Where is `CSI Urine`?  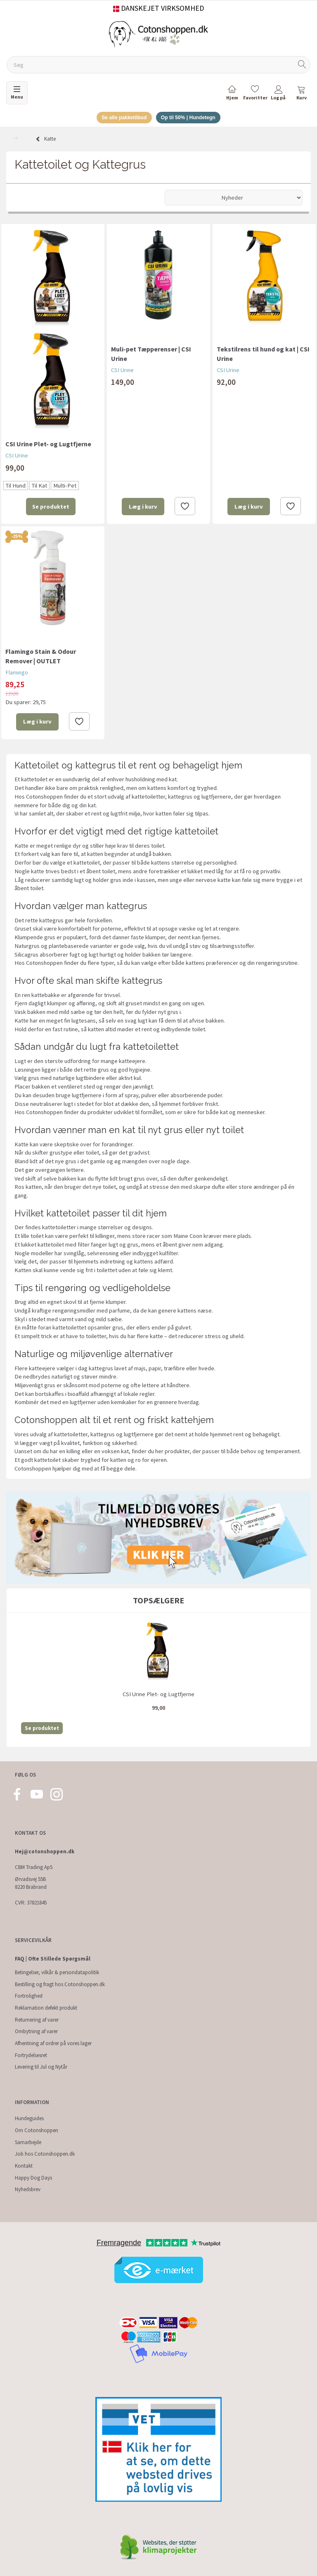 CSI Urine is located at coordinates (16, 456).